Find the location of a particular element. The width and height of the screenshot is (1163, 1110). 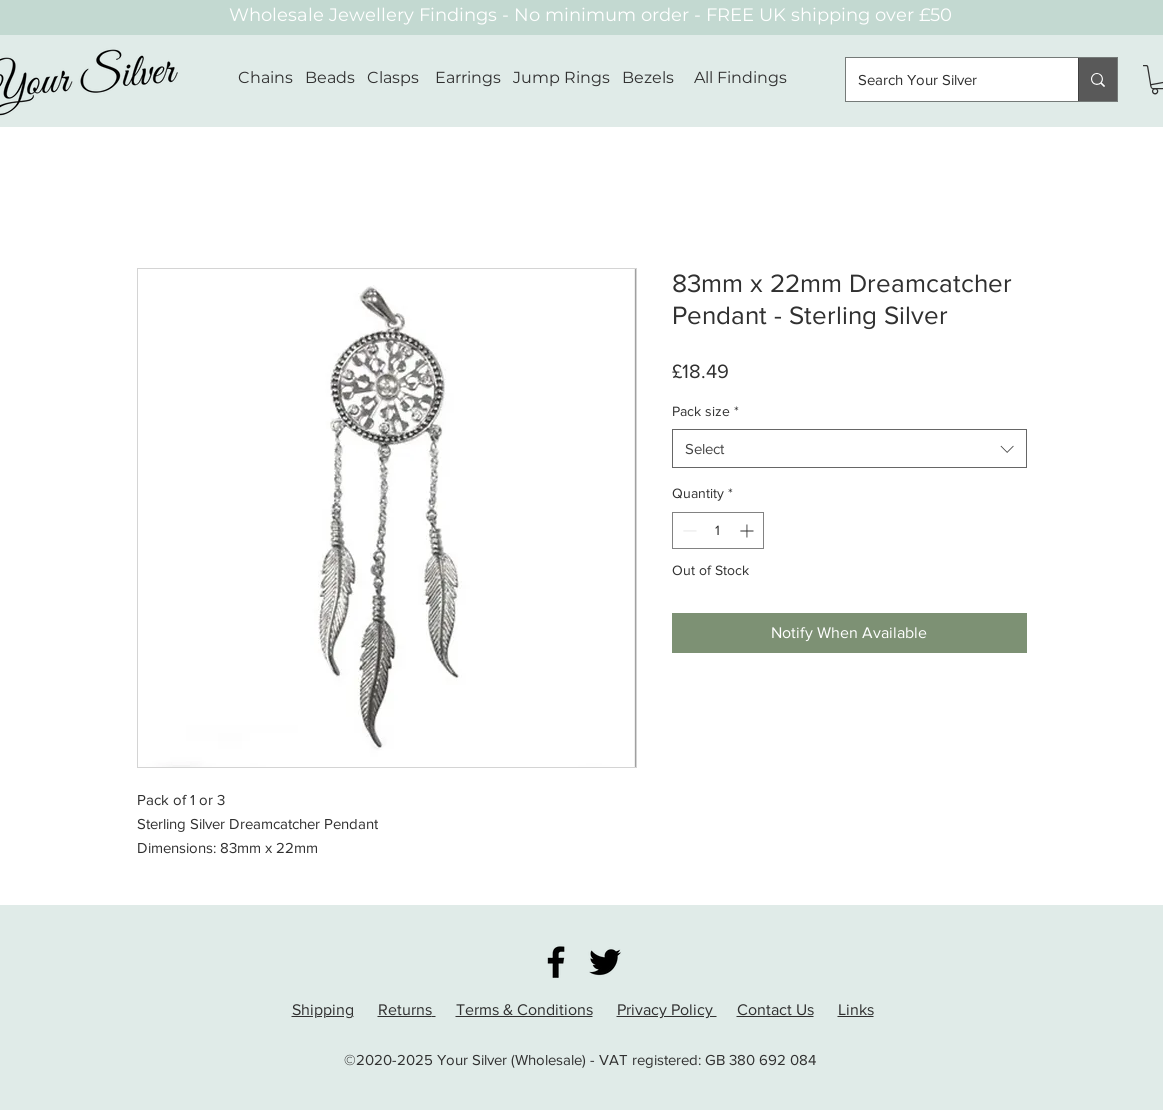

[Search Your Silver] is located at coordinates (947, 79).